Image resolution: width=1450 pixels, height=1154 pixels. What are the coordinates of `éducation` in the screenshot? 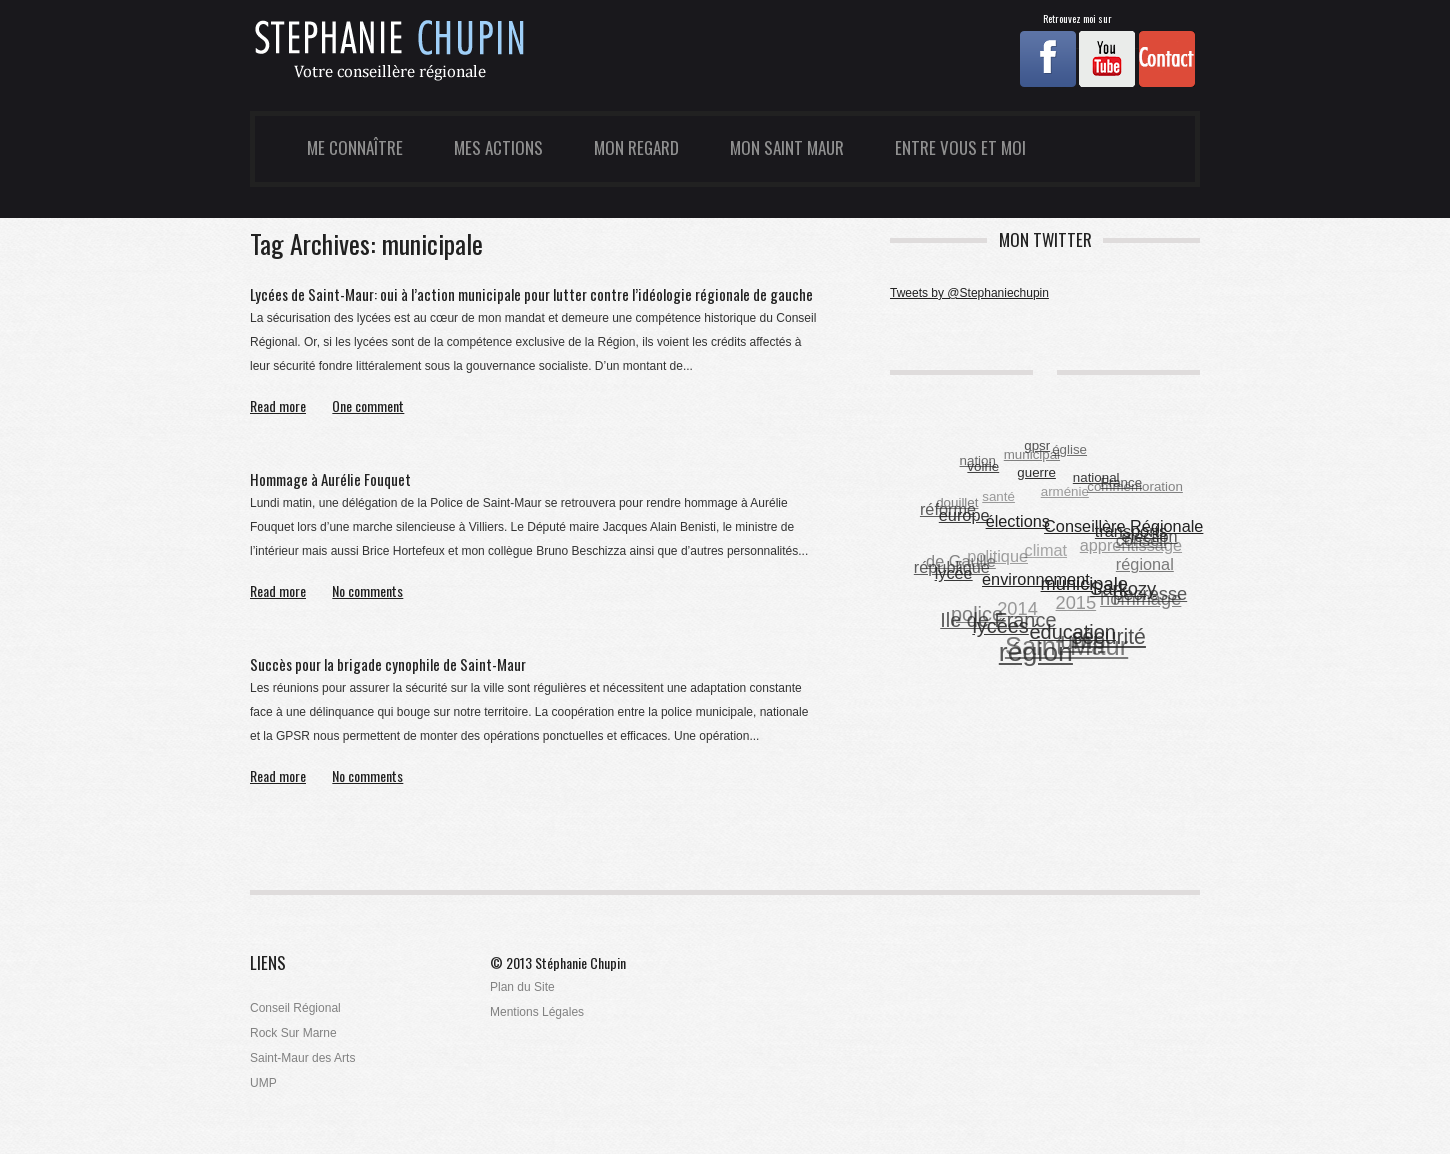 It's located at (1073, 631).